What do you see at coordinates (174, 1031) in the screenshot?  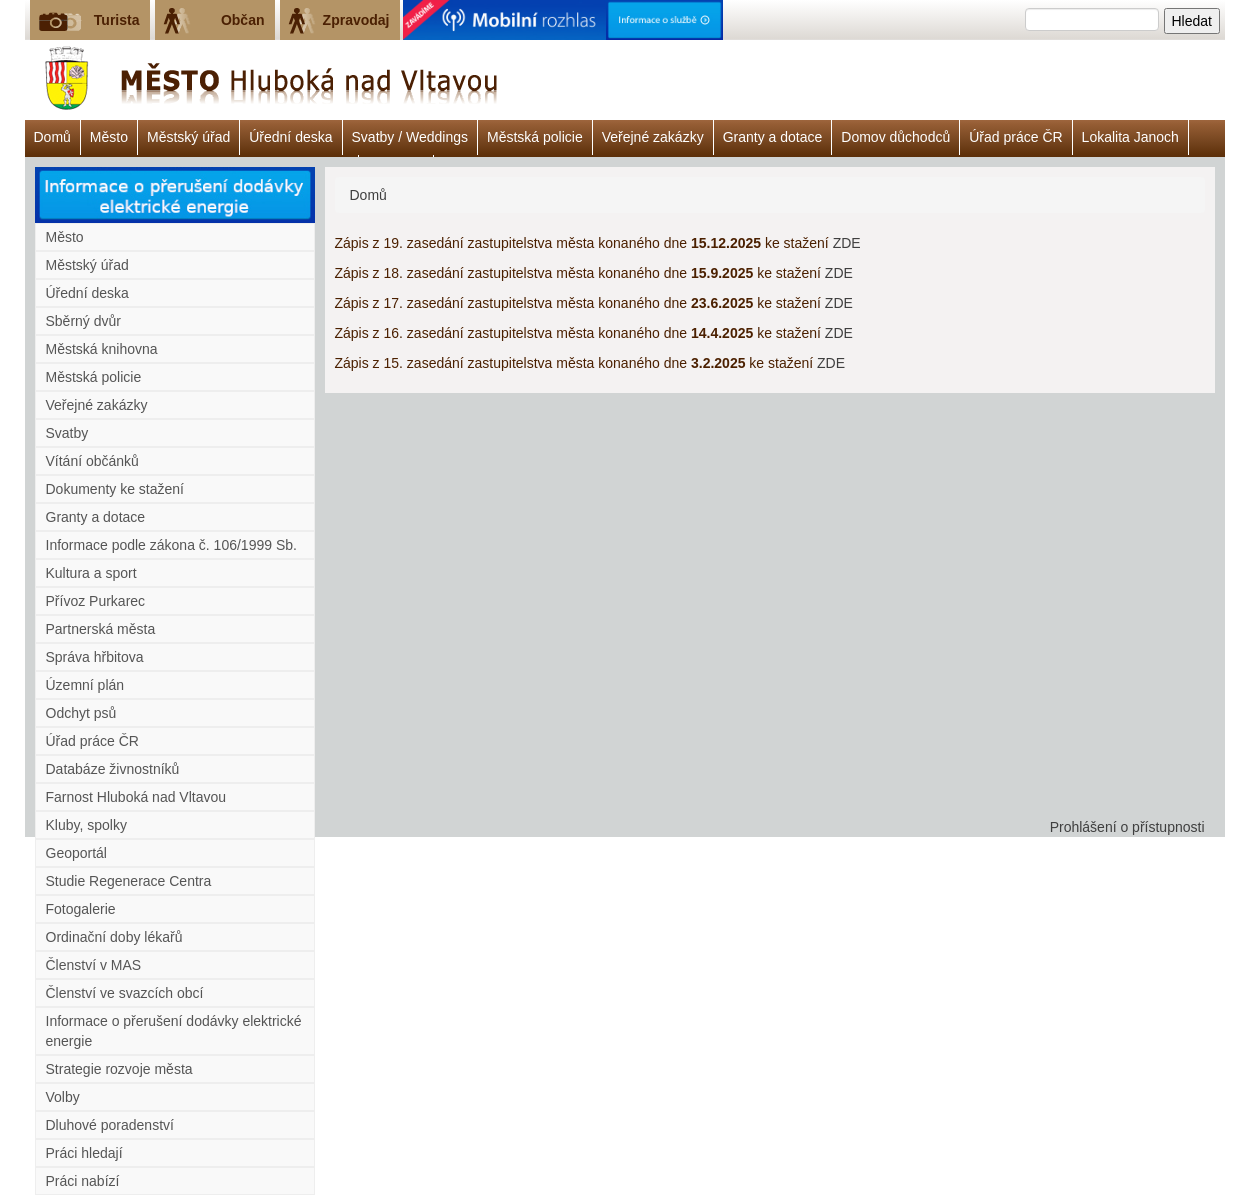 I see `Informace o přerušení dodávky elektrické energie` at bounding box center [174, 1031].